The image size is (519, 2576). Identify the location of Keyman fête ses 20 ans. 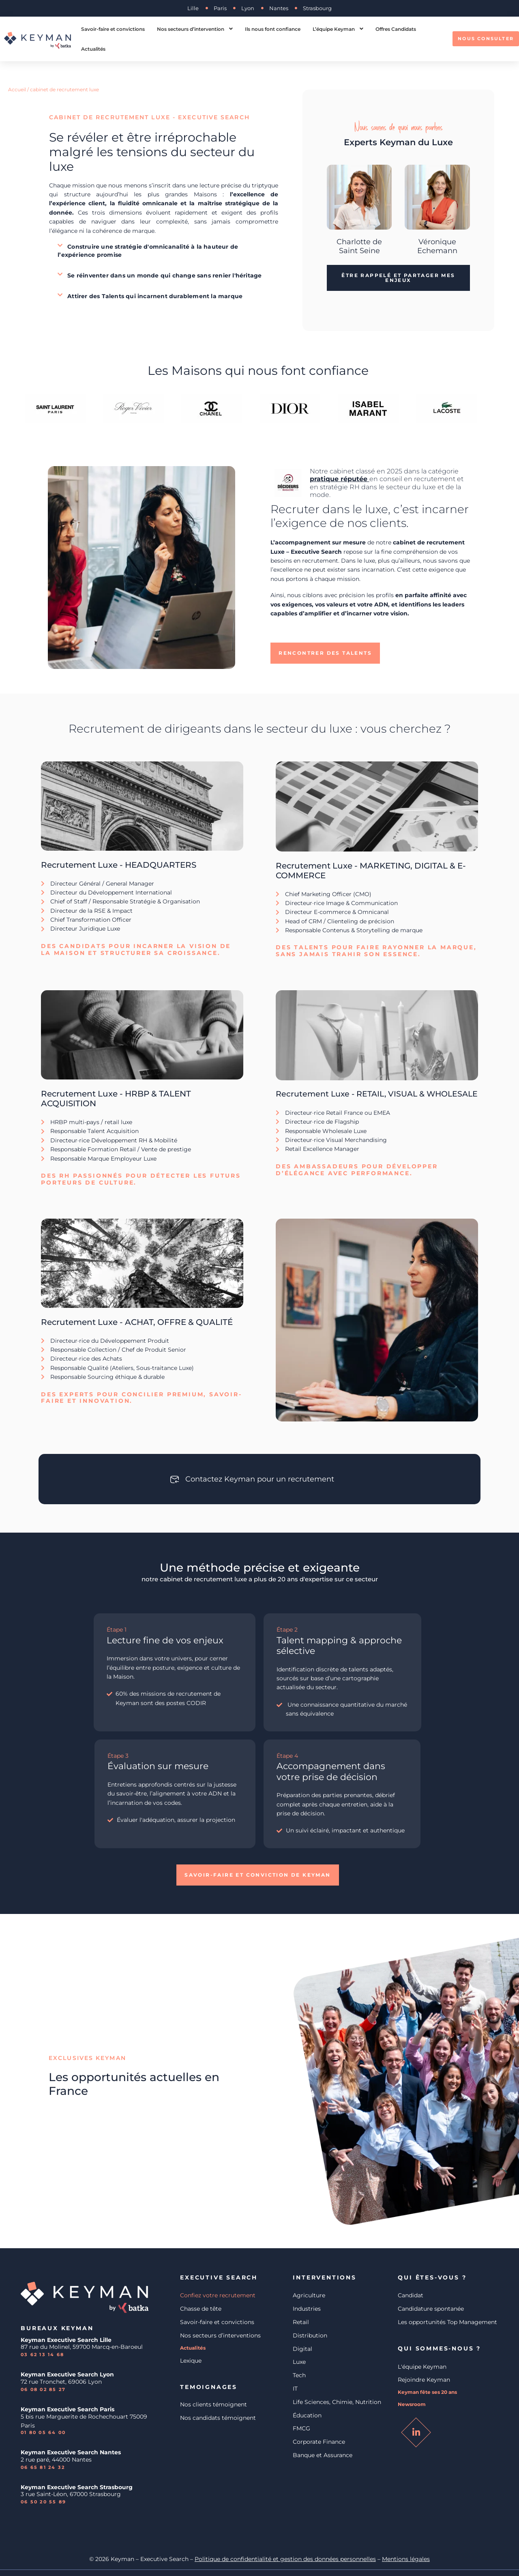
(427, 2392).